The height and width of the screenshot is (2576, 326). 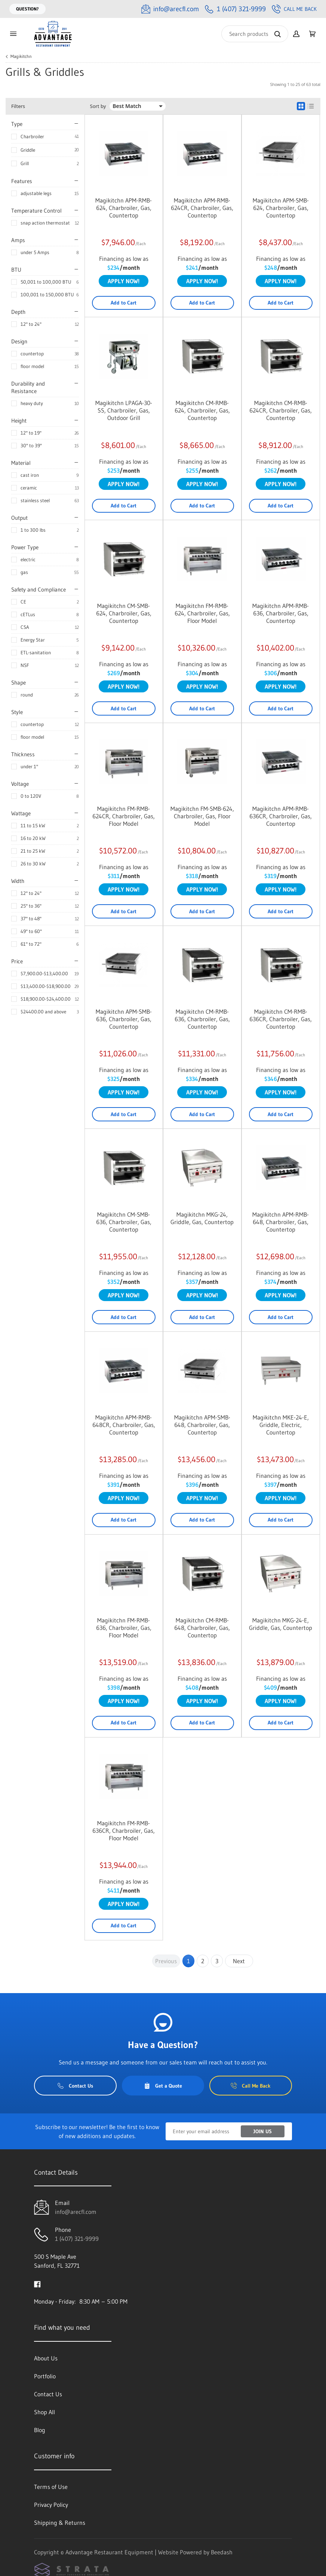 I want to click on Magikitchn FM-RMB-636CR, Charbroiler, Gas, Floor Model, so click(x=123, y=1830).